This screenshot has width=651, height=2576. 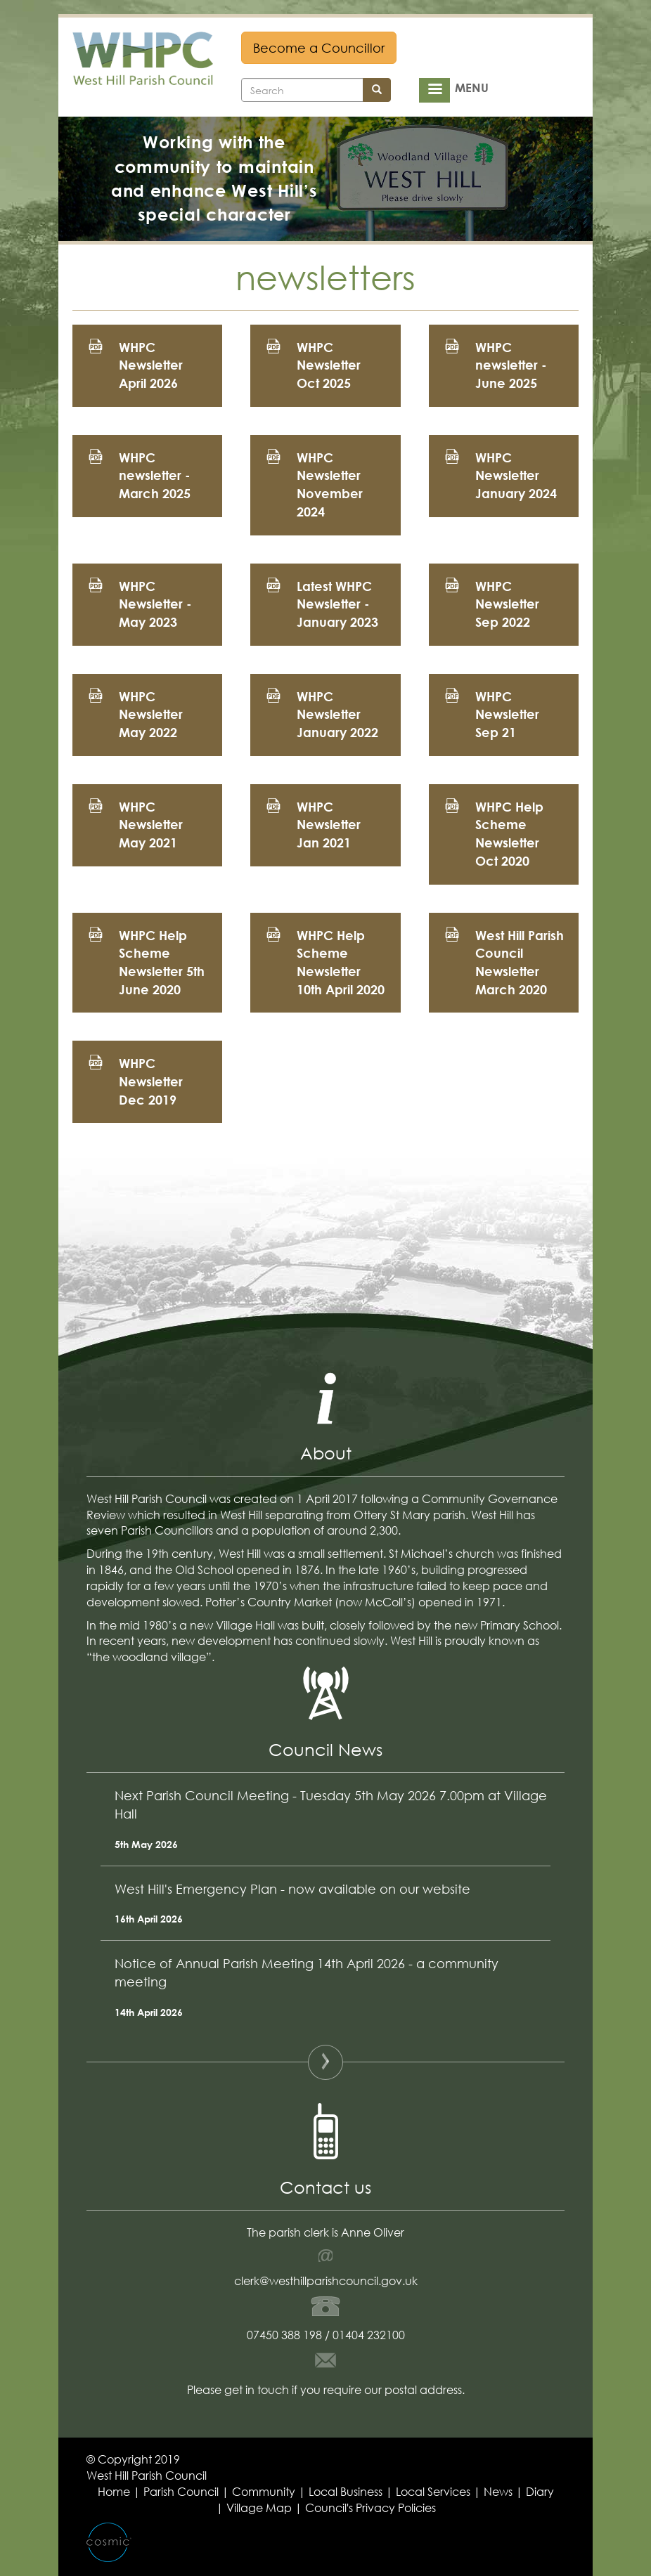 What do you see at coordinates (341, 962) in the screenshot?
I see `WHPC Help Scheme Newsletter 10th April 2020` at bounding box center [341, 962].